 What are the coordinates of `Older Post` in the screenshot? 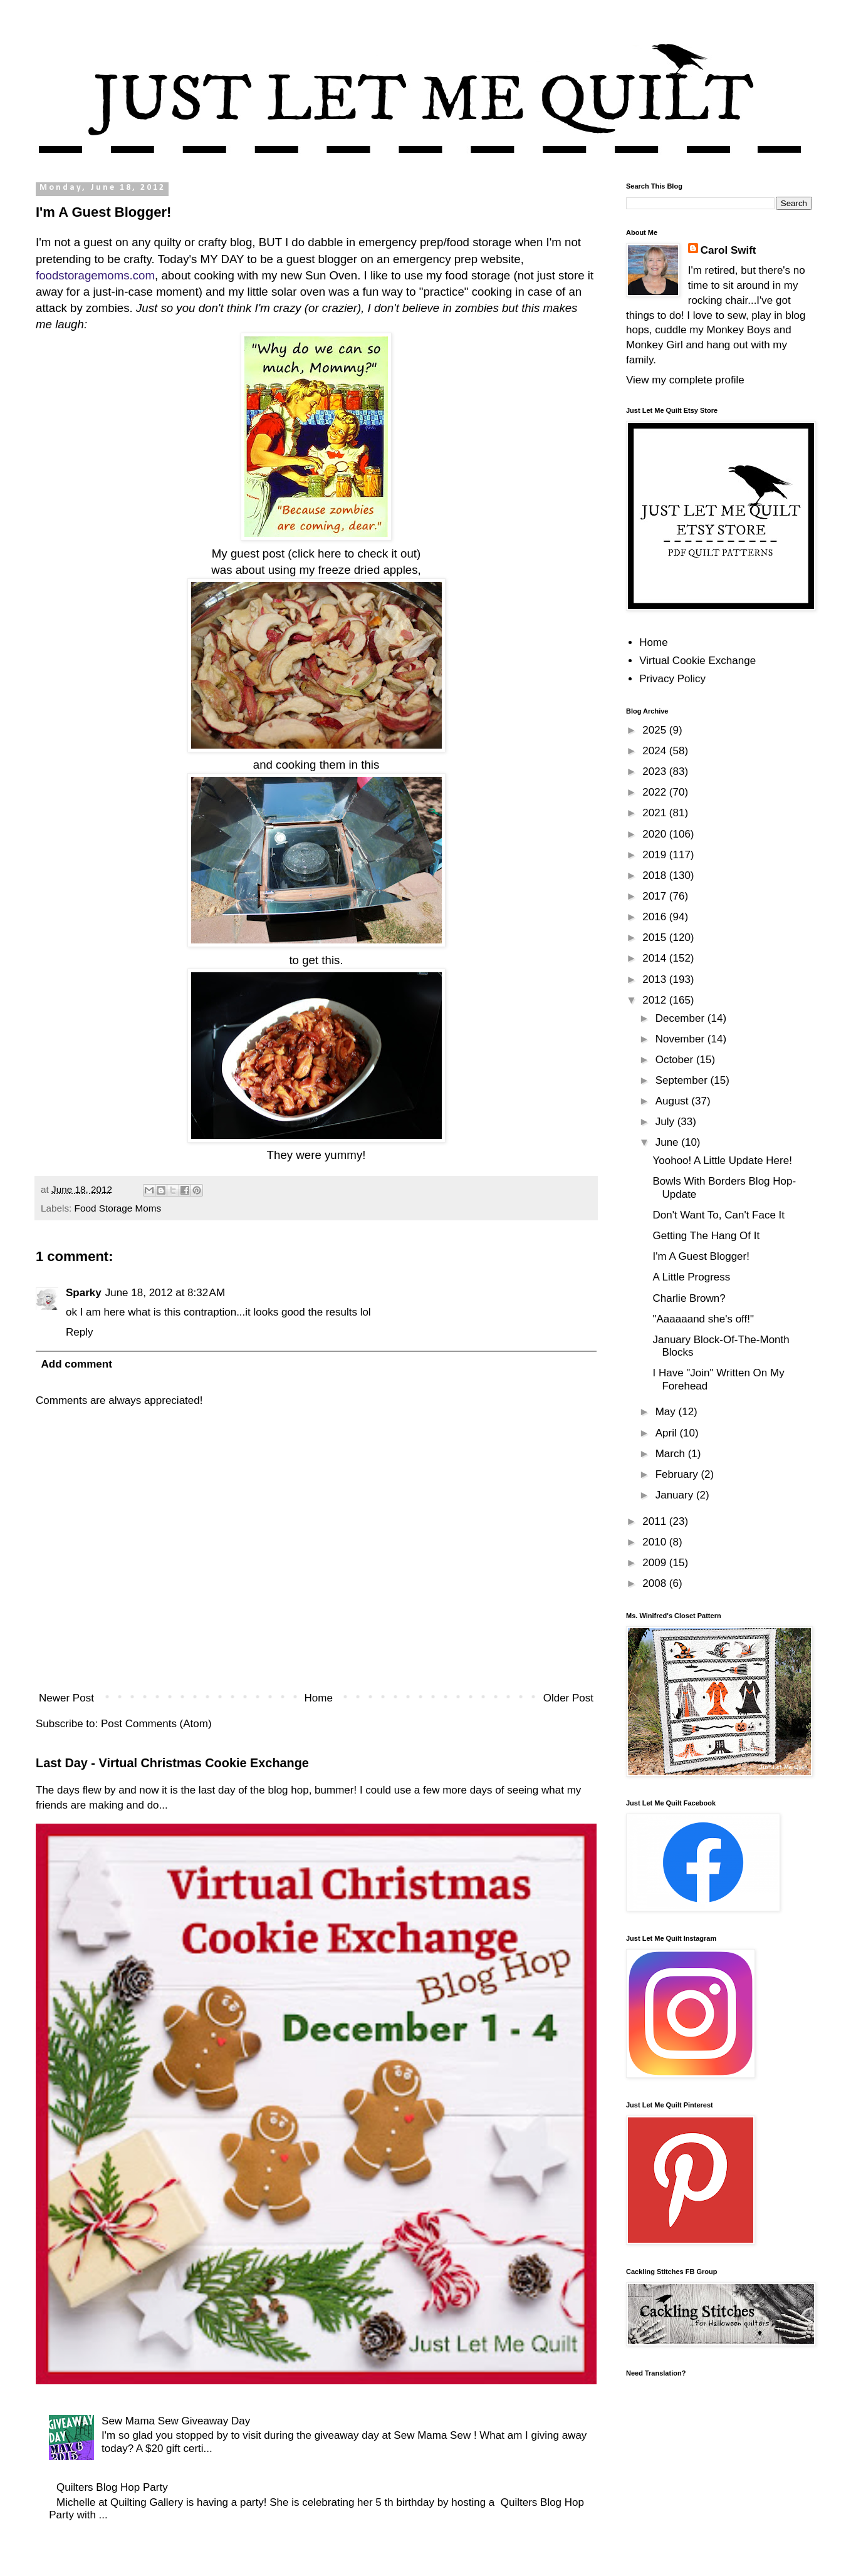 It's located at (568, 1698).